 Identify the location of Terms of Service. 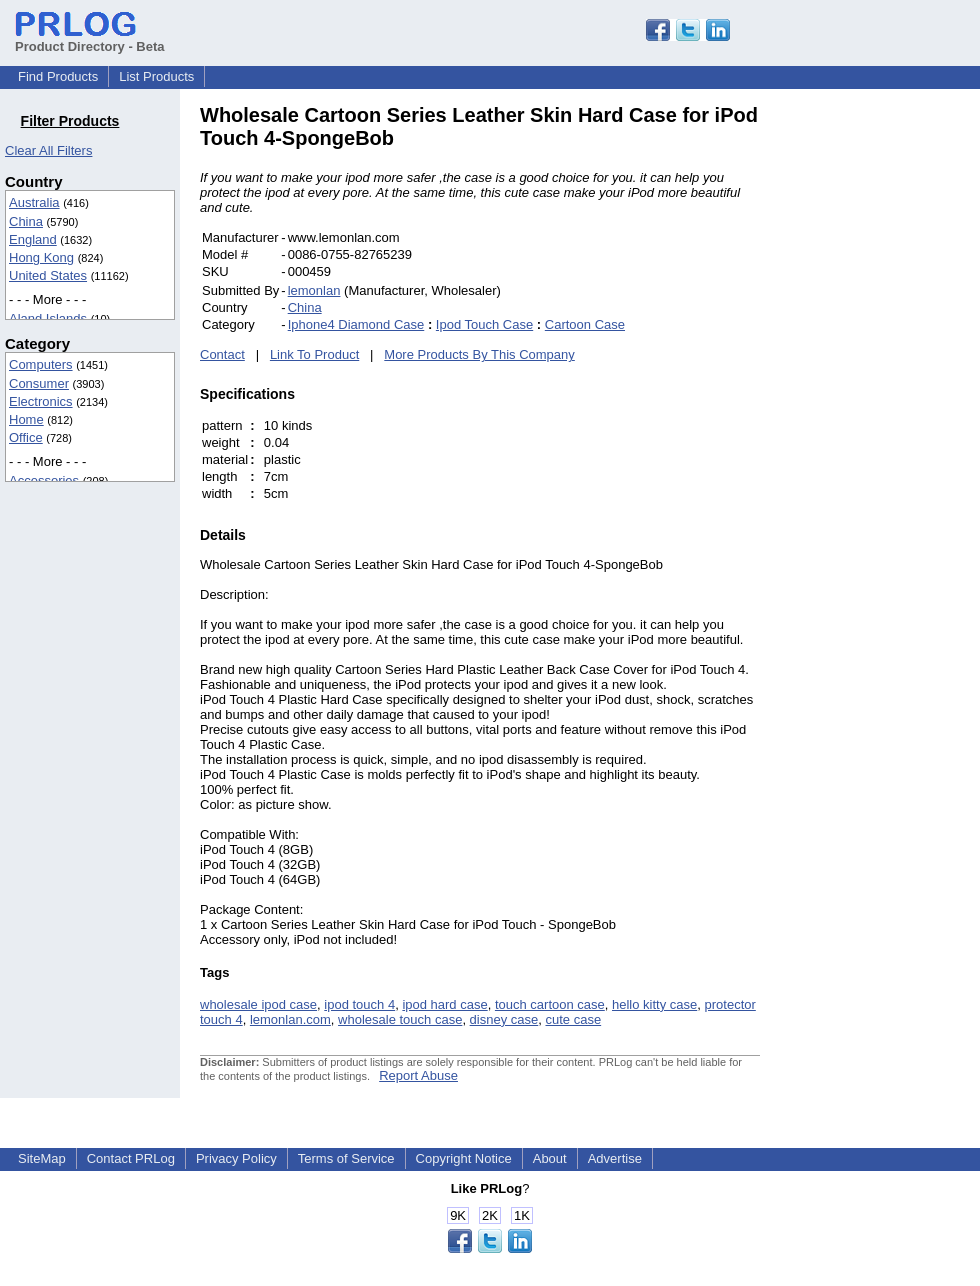
(346, 1158).